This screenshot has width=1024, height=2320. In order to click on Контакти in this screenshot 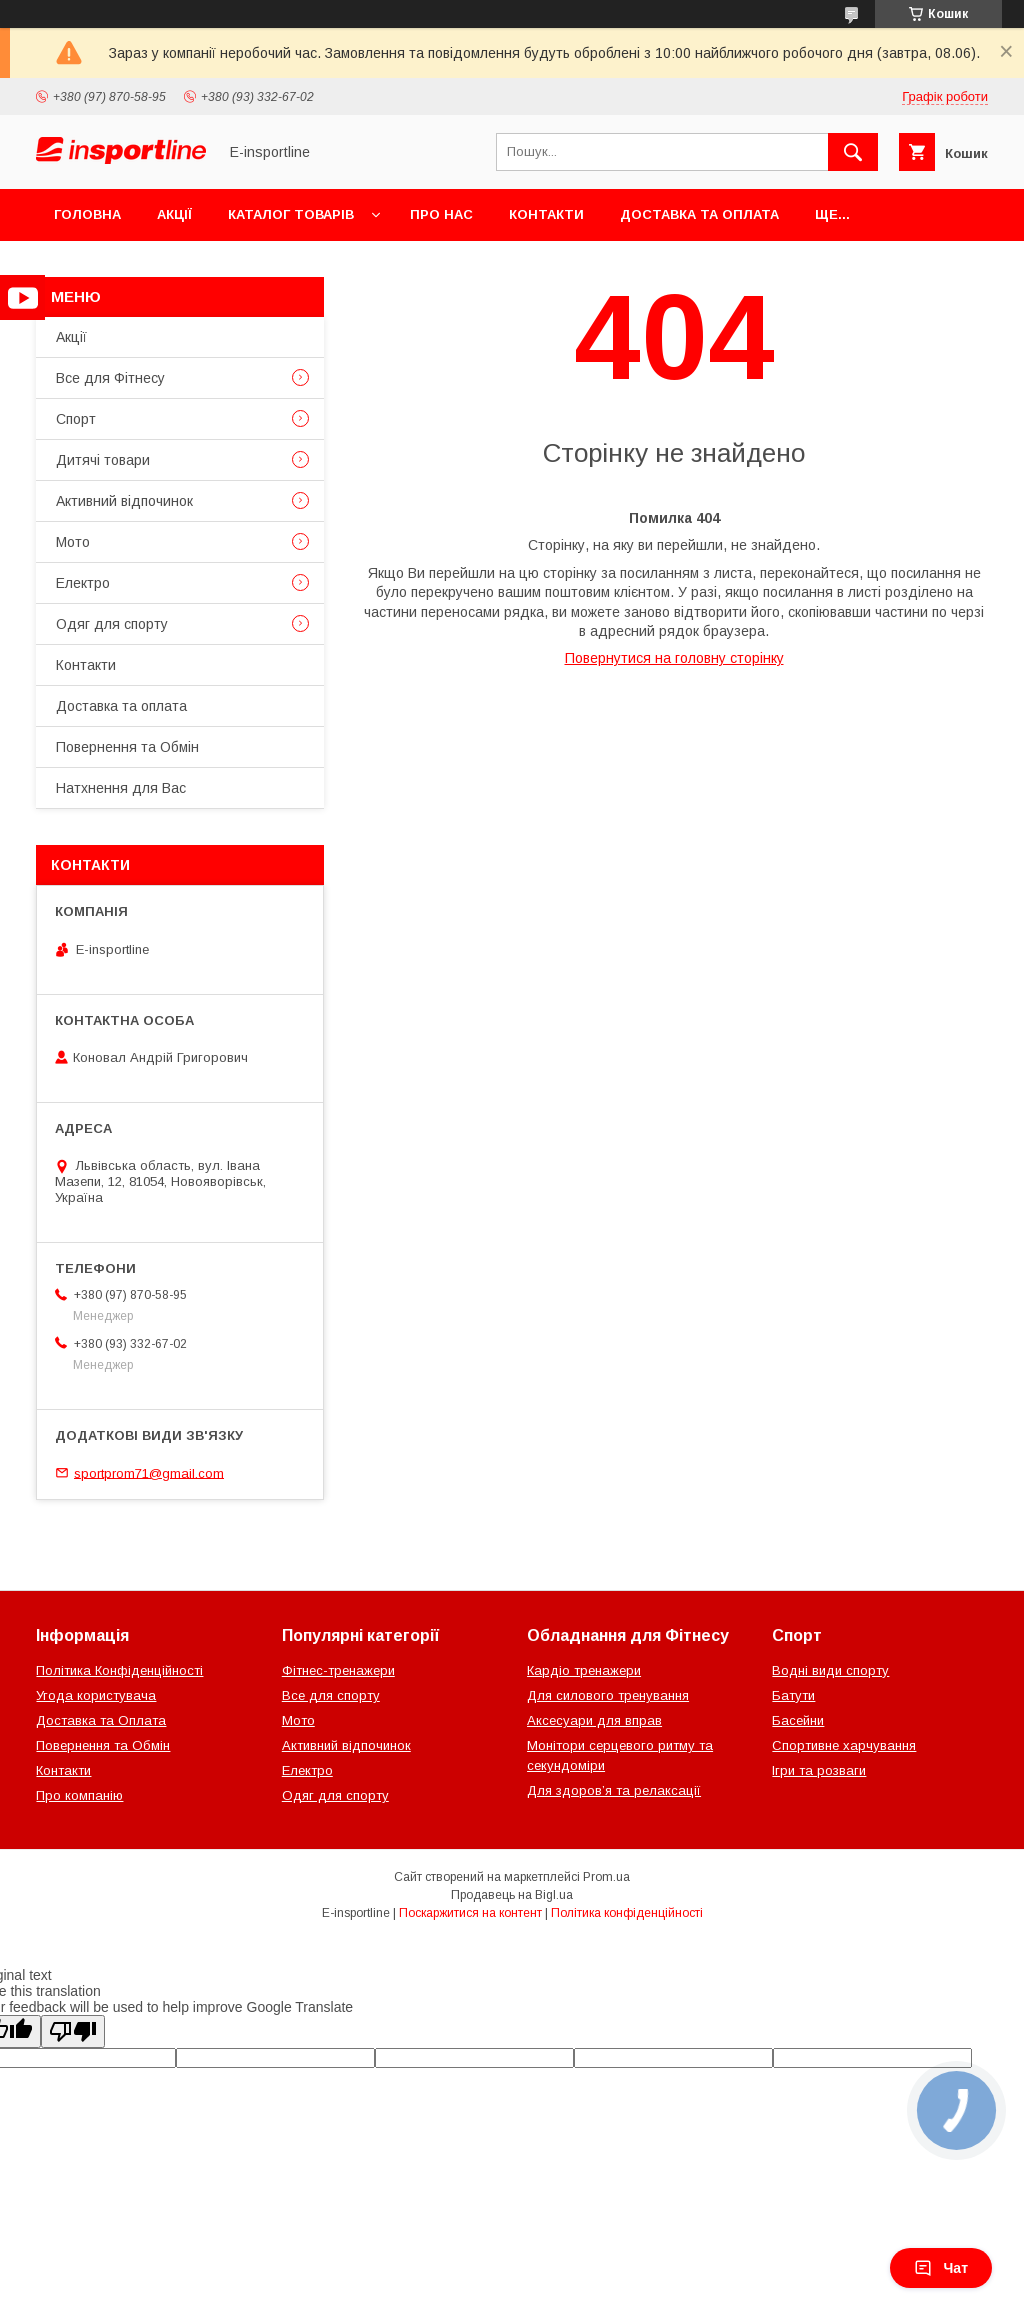, I will do `click(546, 214)`.